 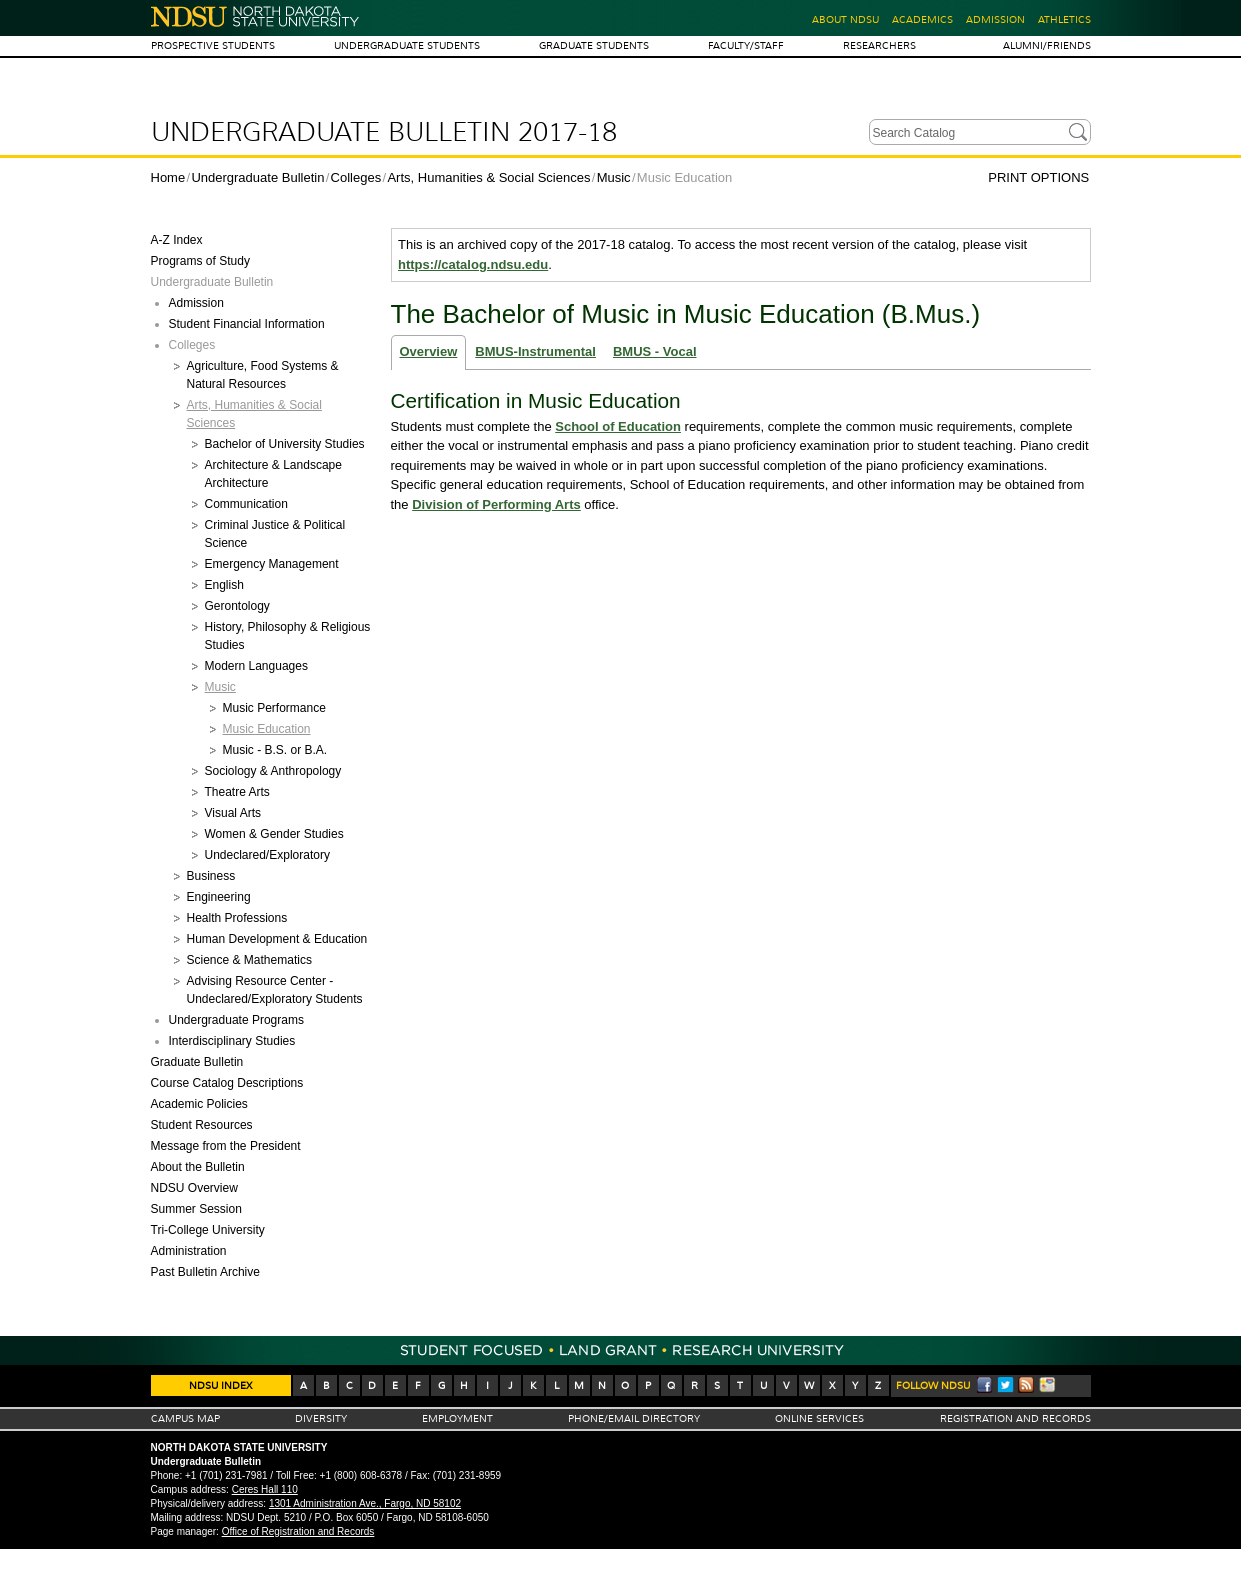 I want to click on Administration, so click(x=189, y=1251).